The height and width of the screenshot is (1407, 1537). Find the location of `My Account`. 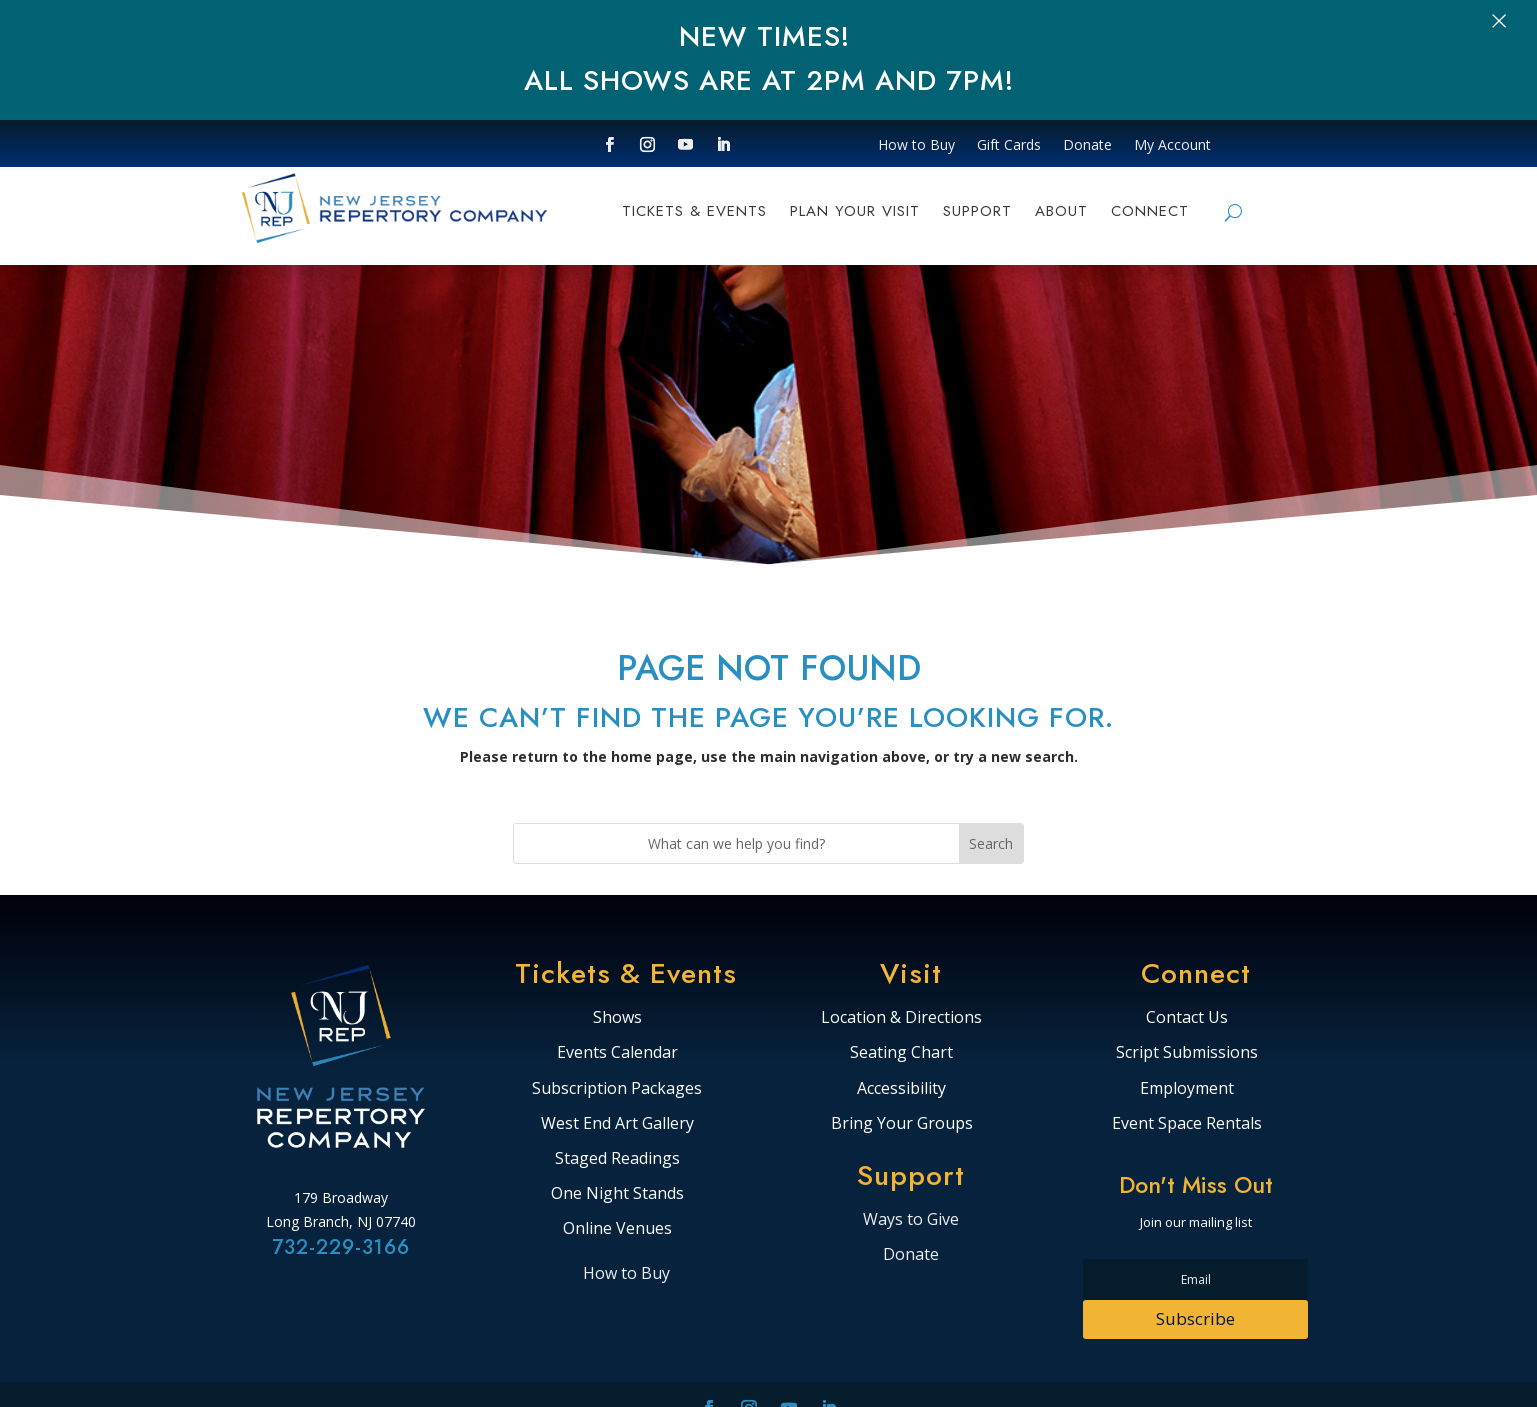

My Account is located at coordinates (1172, 146).